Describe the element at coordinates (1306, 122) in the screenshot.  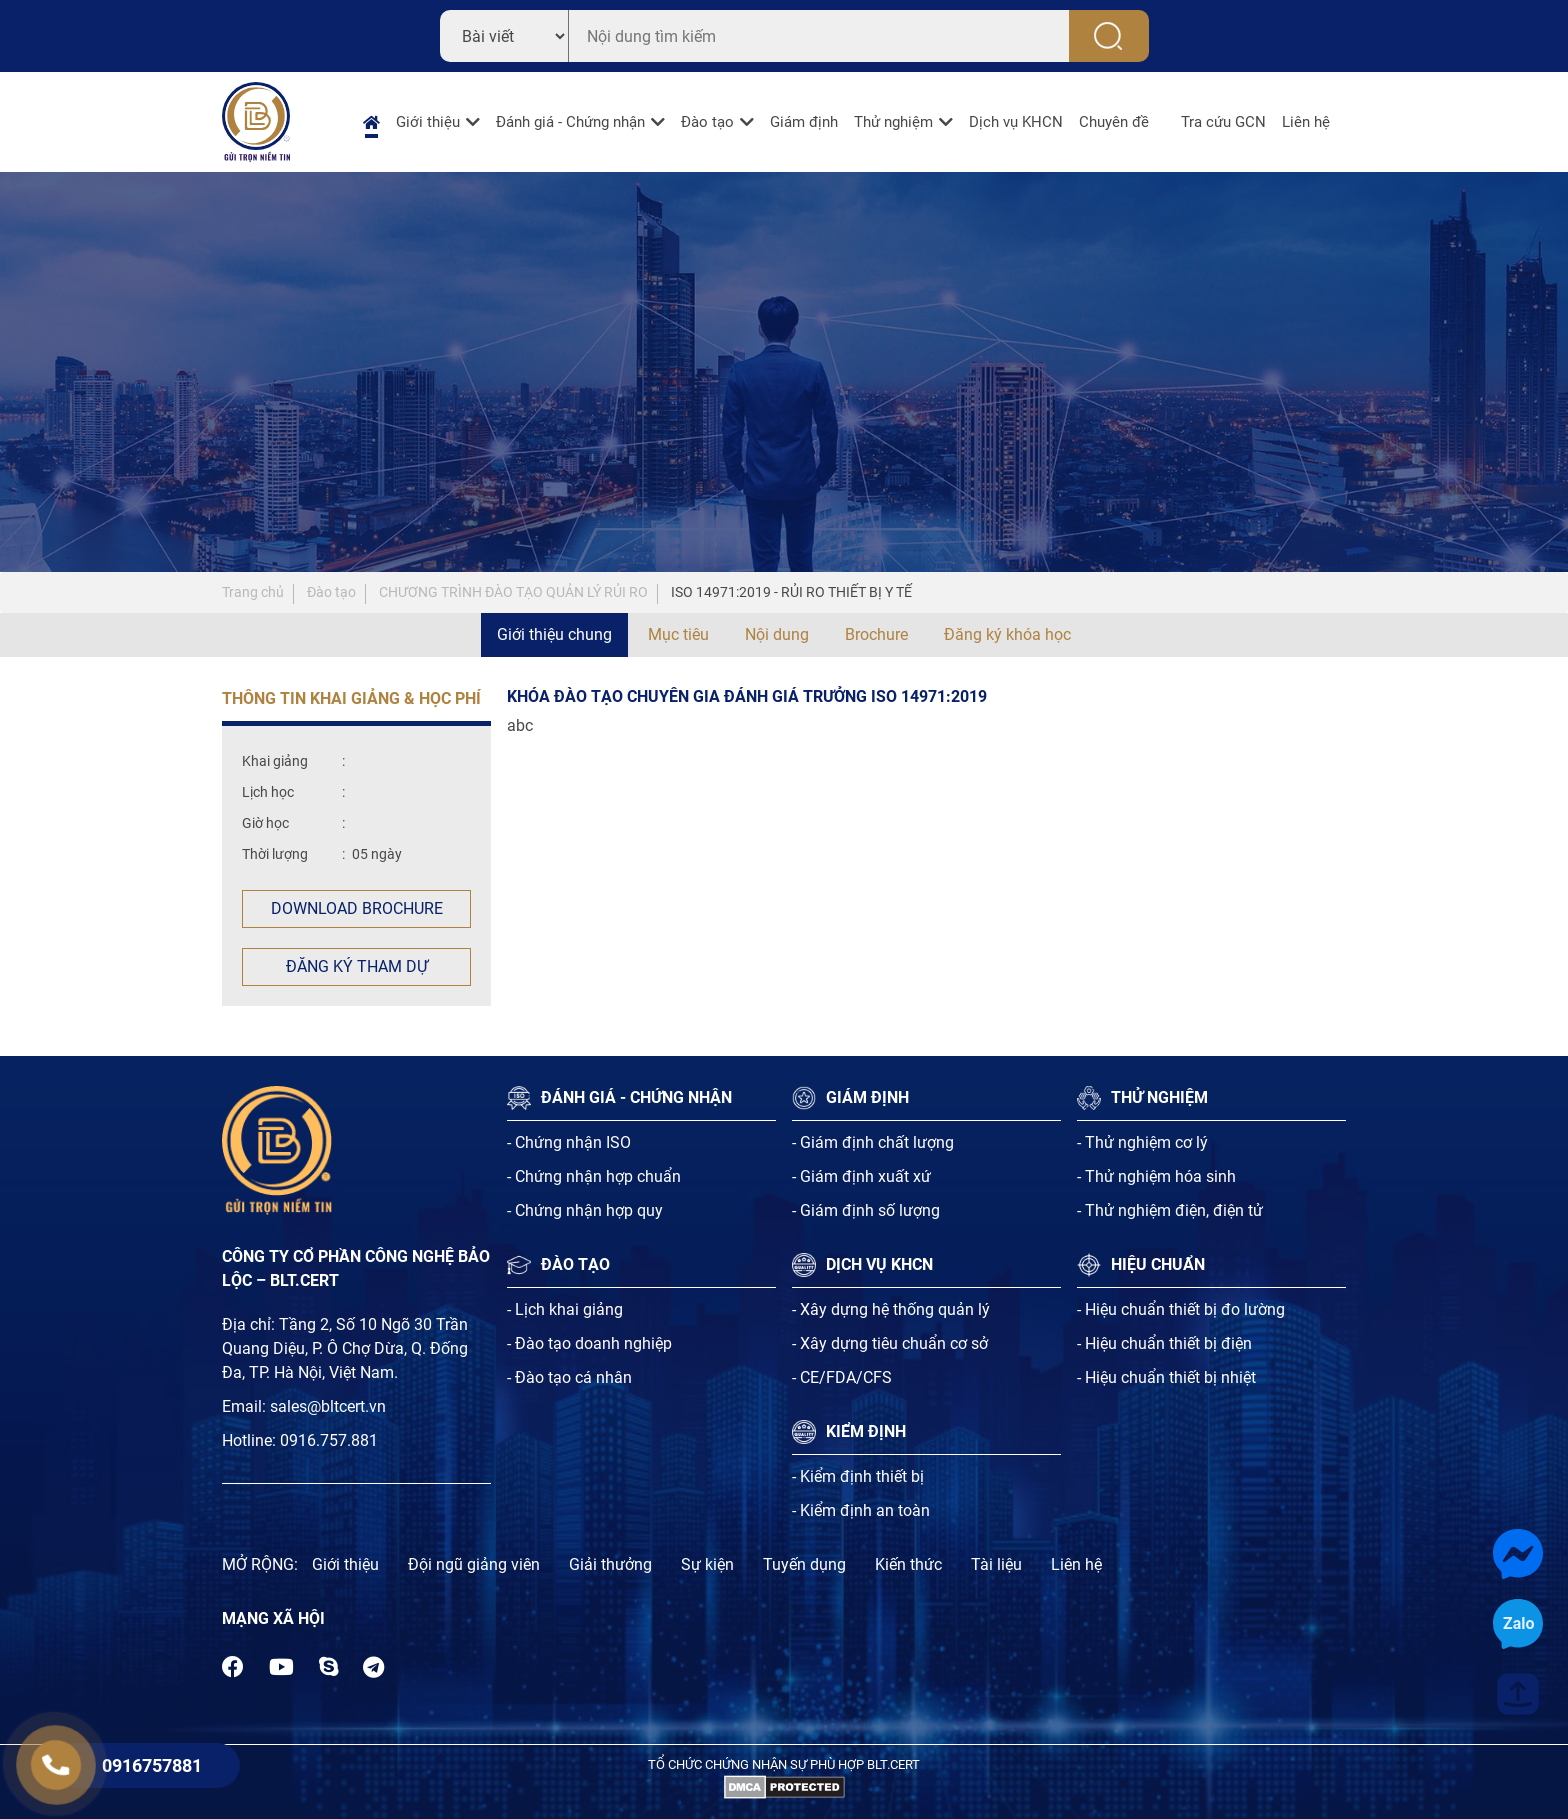
I see `Liên hệ` at that location.